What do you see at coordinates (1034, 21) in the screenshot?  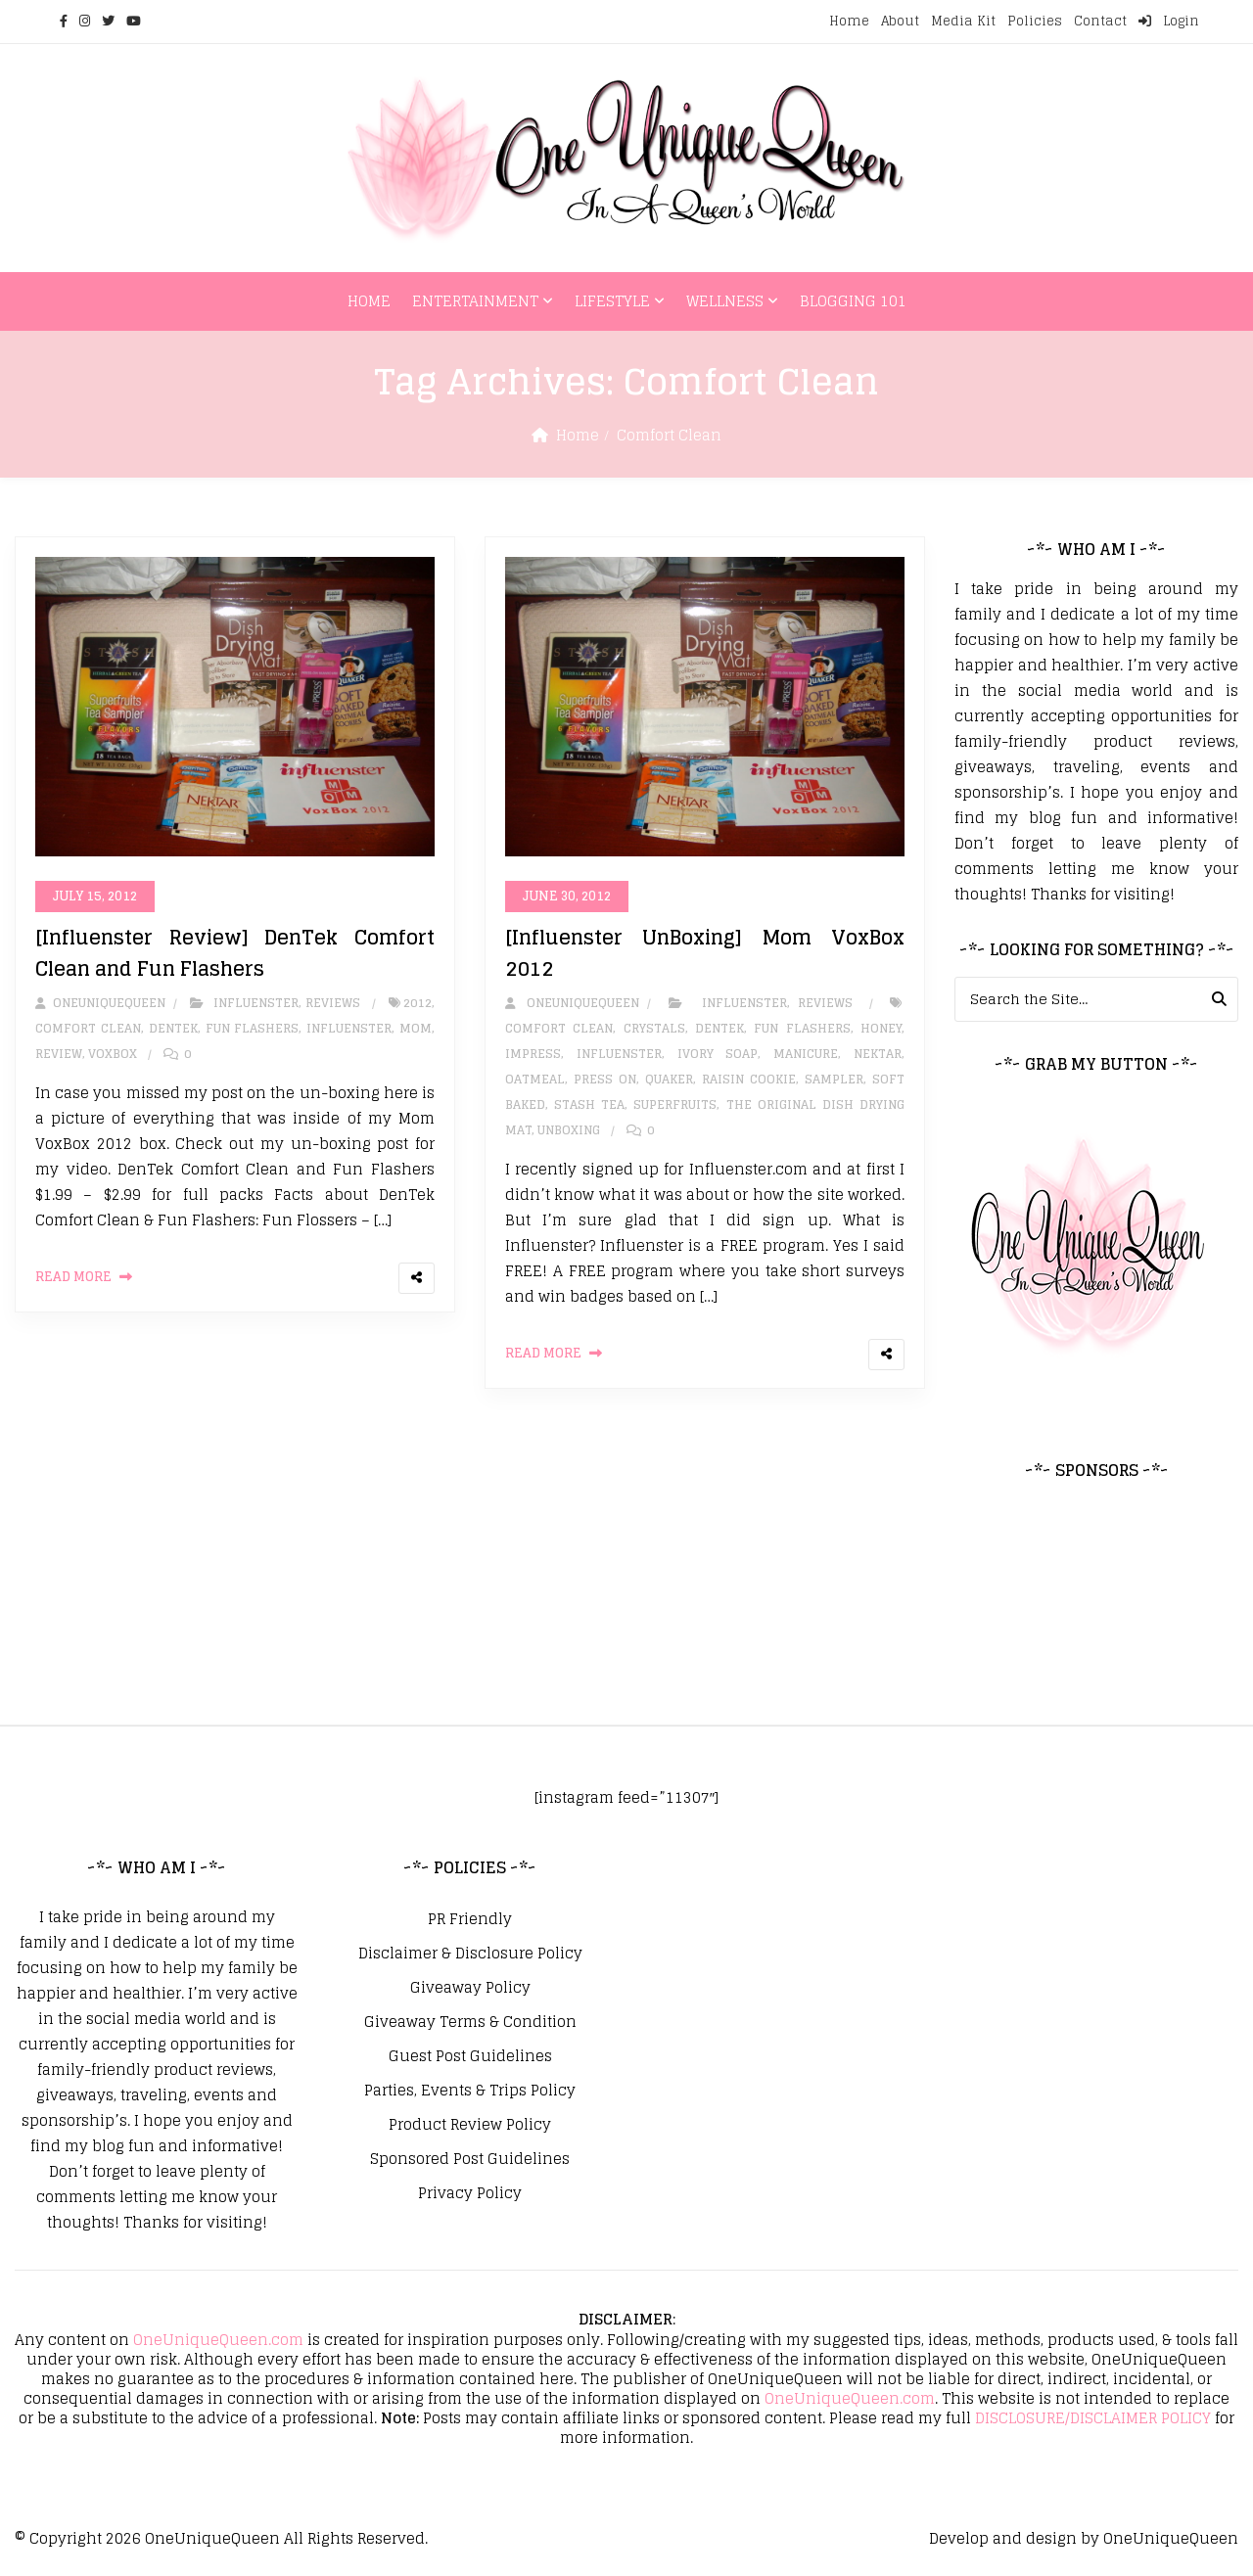 I see `Policies` at bounding box center [1034, 21].